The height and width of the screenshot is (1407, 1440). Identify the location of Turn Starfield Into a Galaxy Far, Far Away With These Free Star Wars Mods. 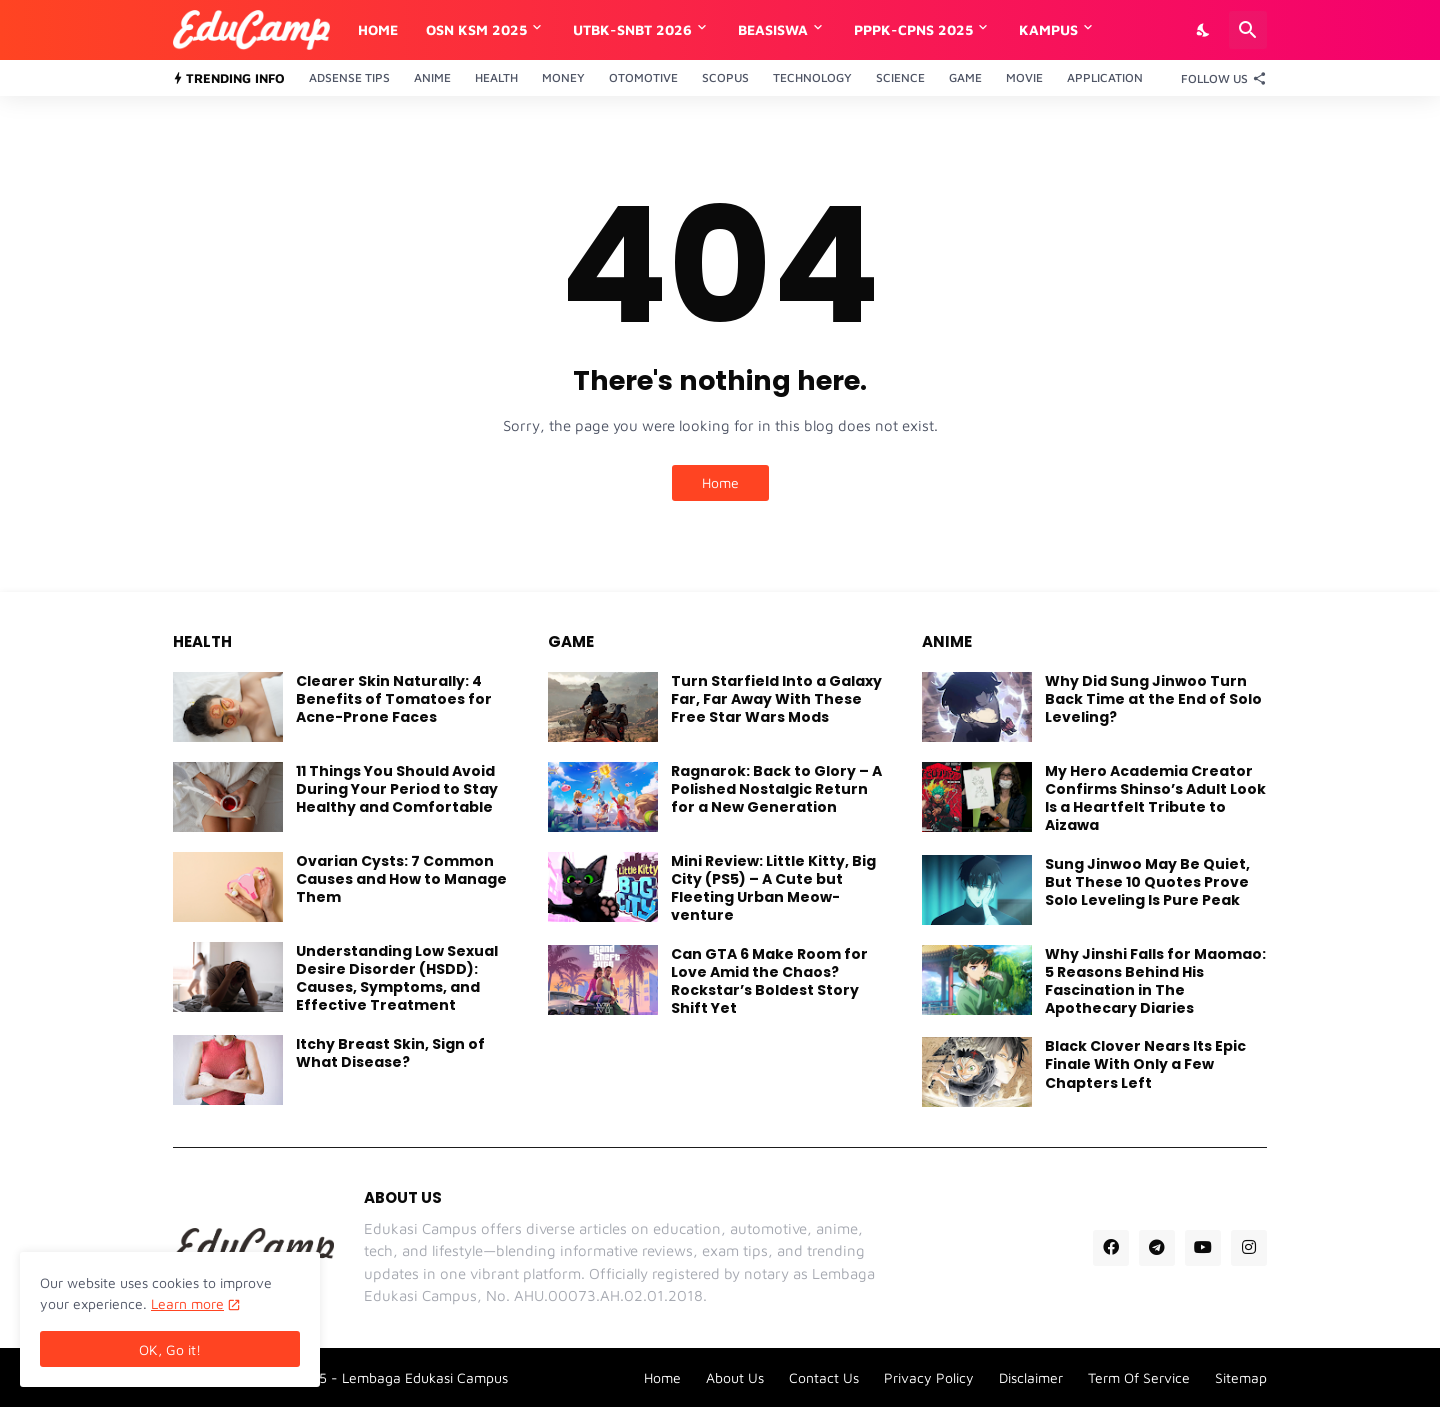
(776, 699).